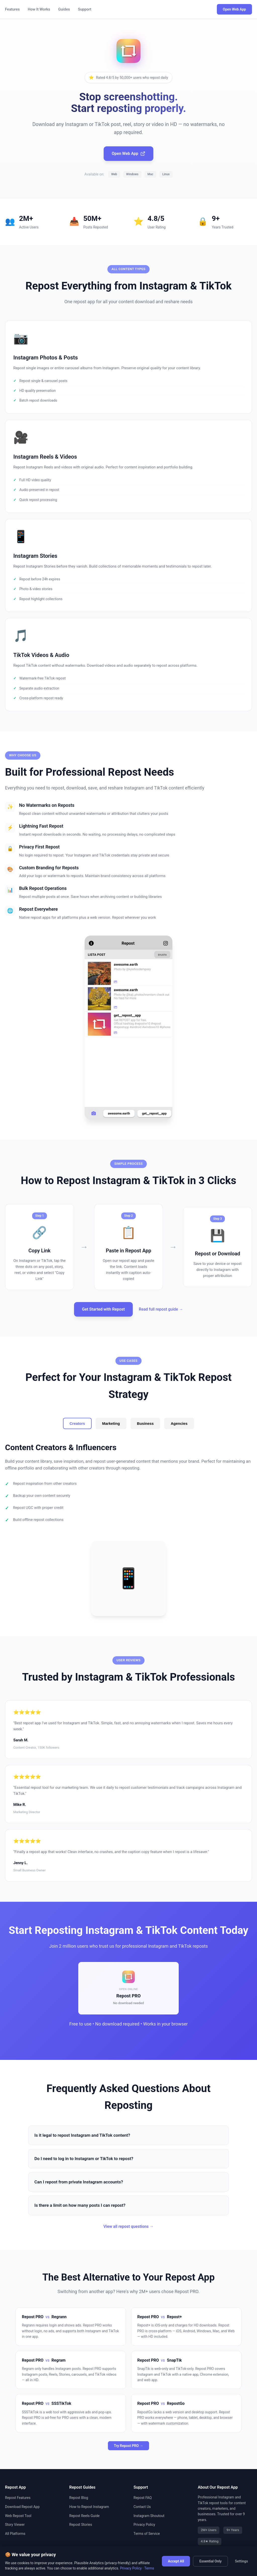 This screenshot has height=2576, width=257. What do you see at coordinates (241, 2561) in the screenshot?
I see `Settings` at bounding box center [241, 2561].